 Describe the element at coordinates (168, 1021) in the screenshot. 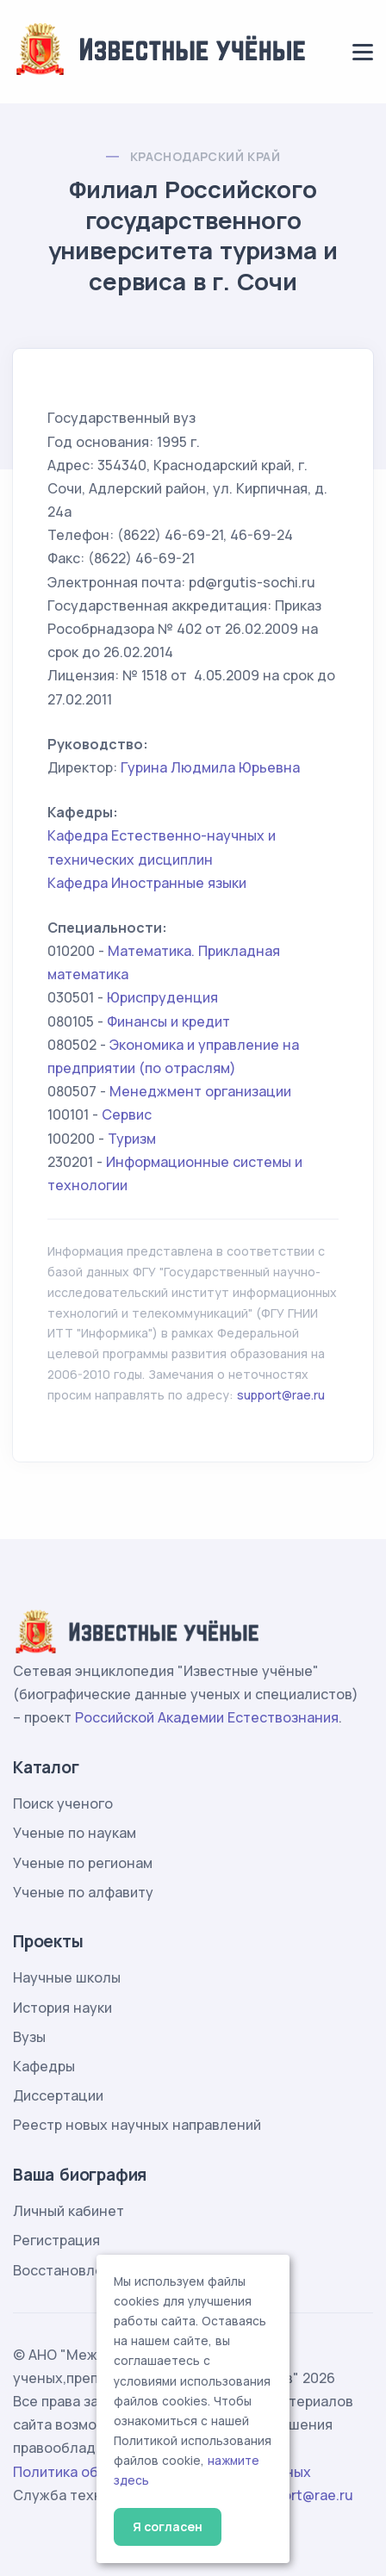

I see `Финансы и кредит` at that location.